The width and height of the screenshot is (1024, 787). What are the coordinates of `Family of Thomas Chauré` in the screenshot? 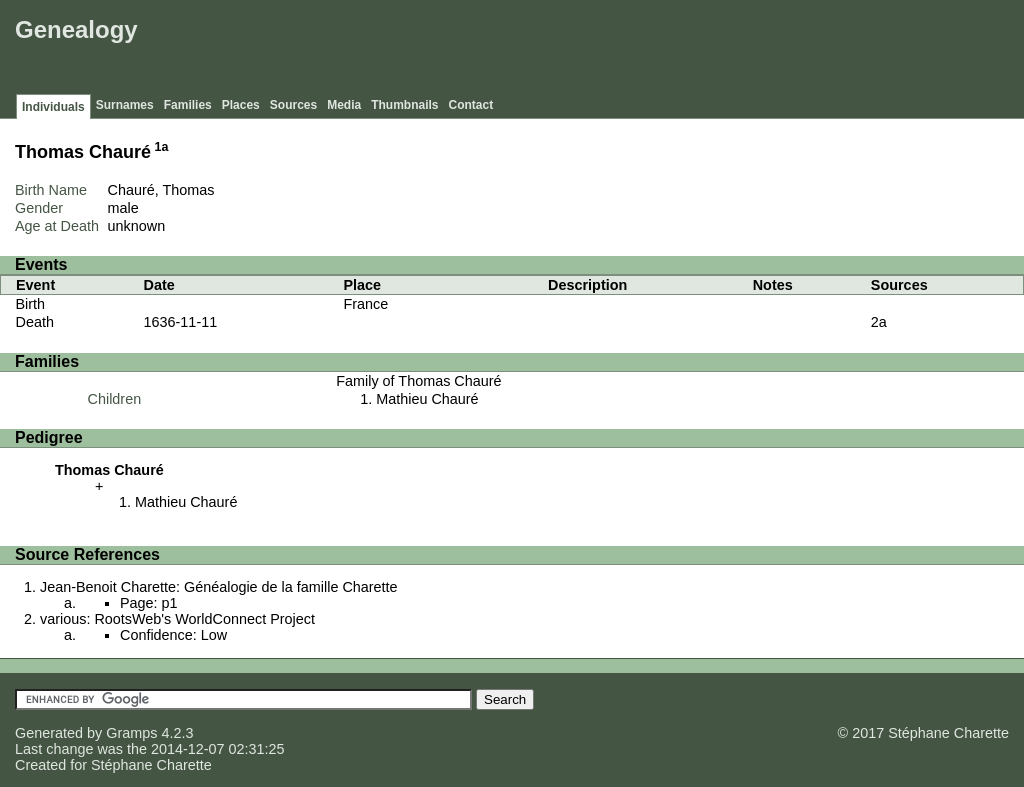 It's located at (418, 381).